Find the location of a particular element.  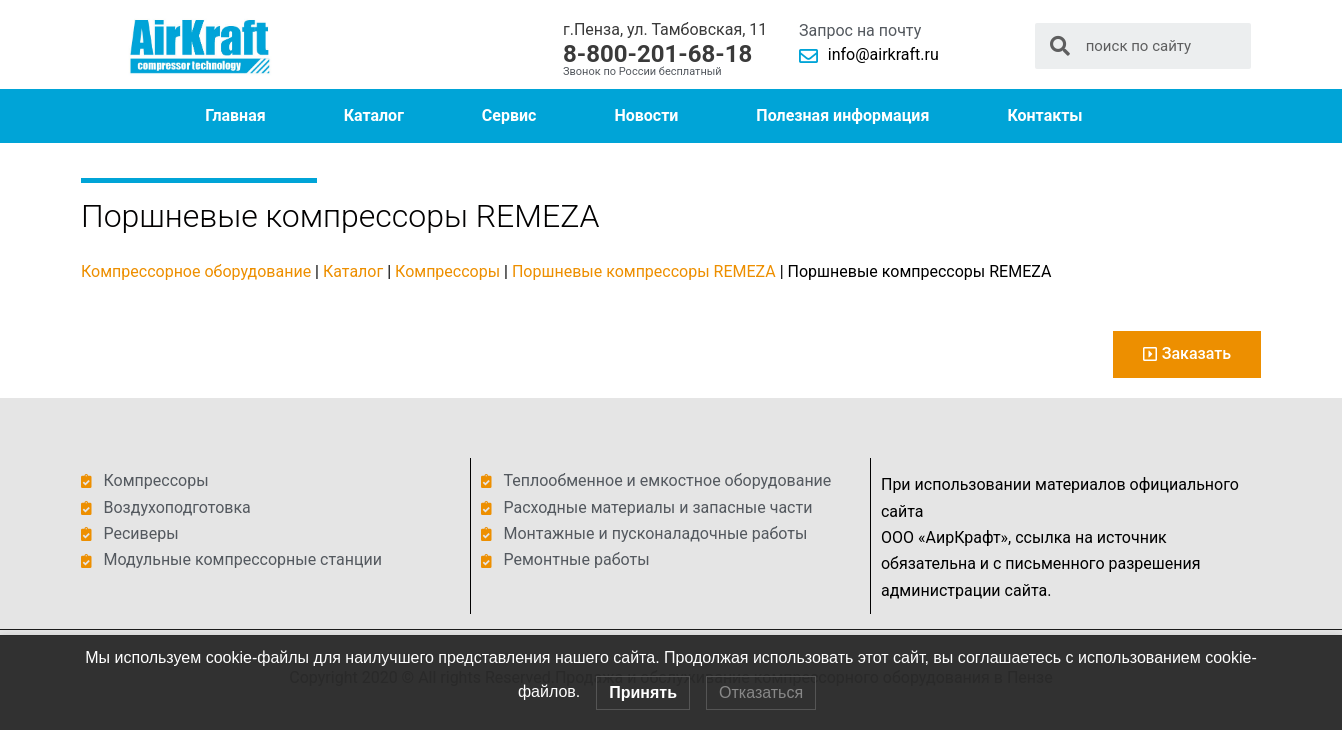

Новости is located at coordinates (646, 115).